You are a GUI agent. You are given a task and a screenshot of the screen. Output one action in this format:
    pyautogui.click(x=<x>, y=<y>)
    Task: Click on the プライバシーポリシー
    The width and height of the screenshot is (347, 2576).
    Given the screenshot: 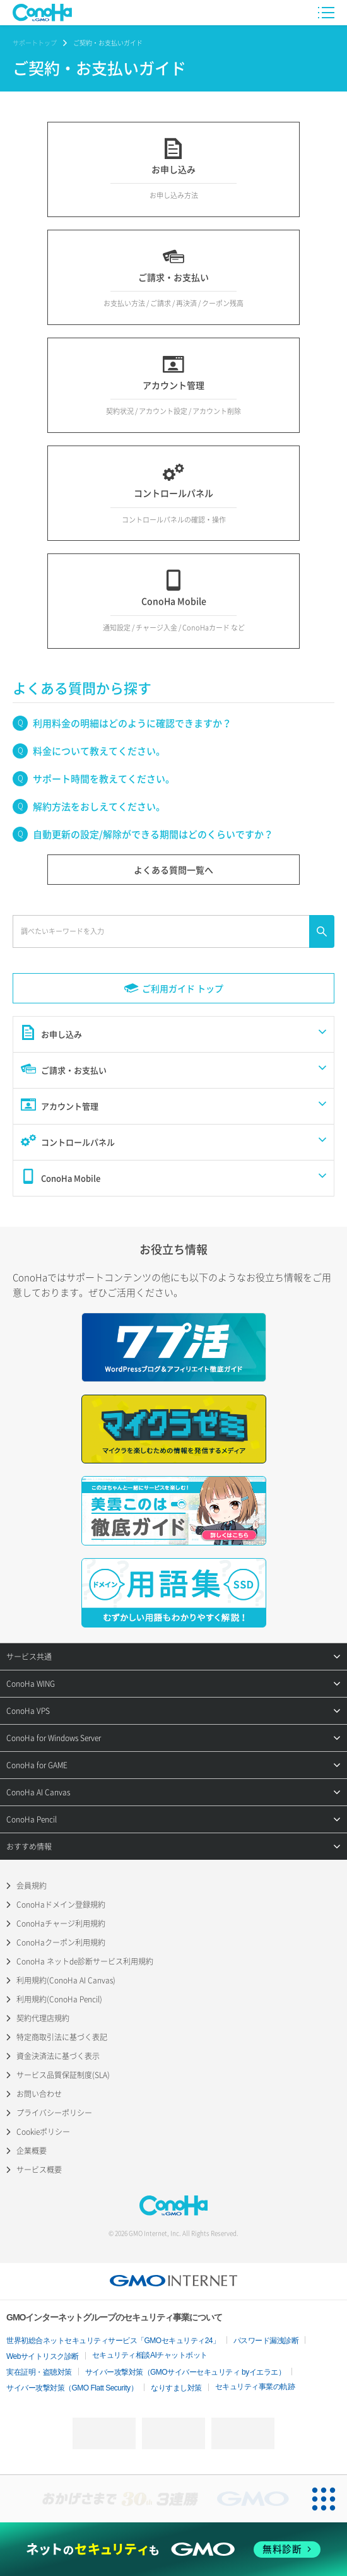 What is the action you would take?
    pyautogui.click(x=54, y=2112)
    